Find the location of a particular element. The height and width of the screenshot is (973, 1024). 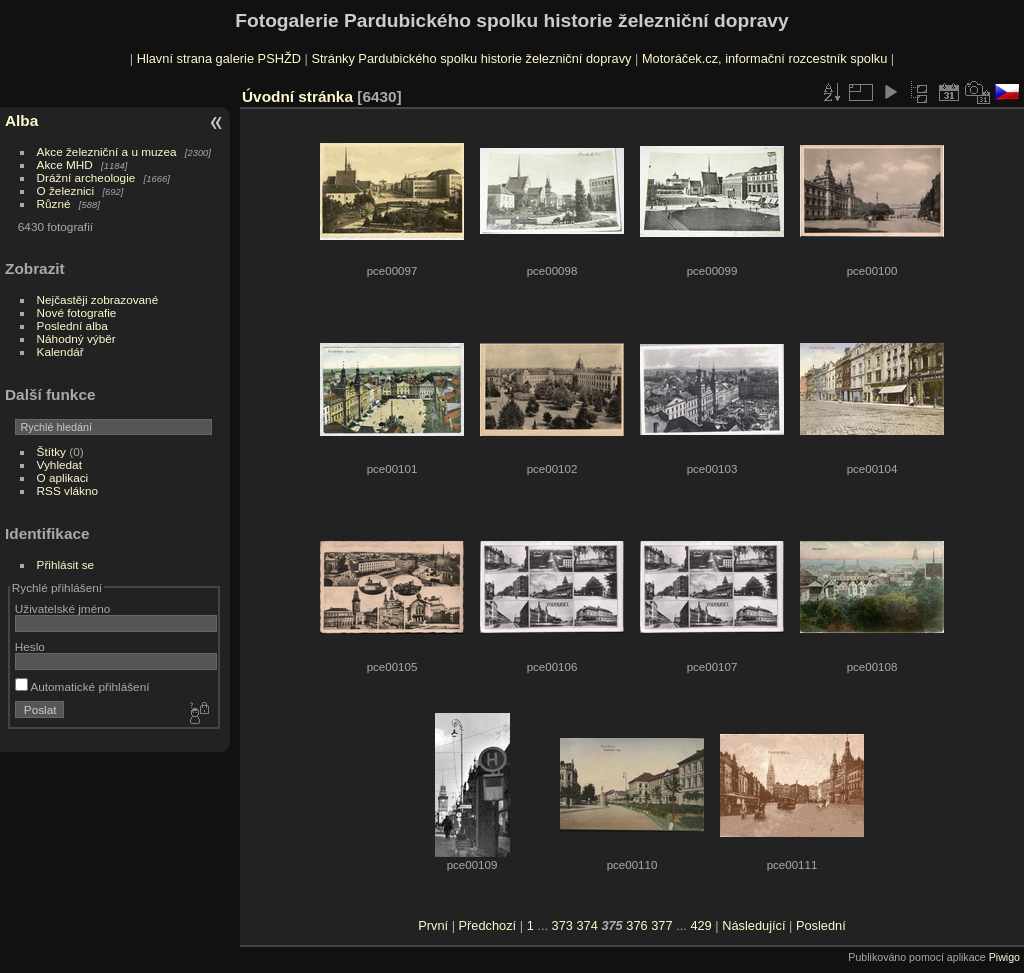

429 is located at coordinates (700, 925).